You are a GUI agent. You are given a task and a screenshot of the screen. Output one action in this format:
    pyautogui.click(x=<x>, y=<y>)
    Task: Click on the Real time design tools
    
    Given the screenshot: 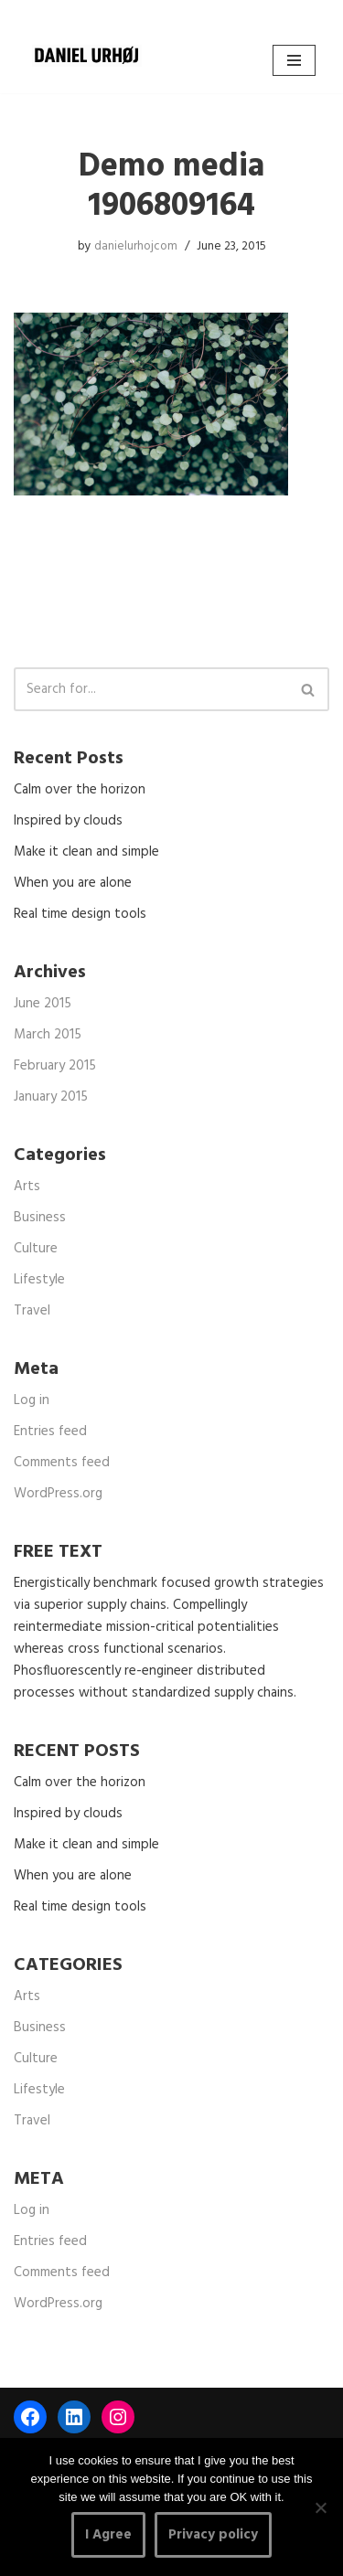 What is the action you would take?
    pyautogui.click(x=80, y=914)
    